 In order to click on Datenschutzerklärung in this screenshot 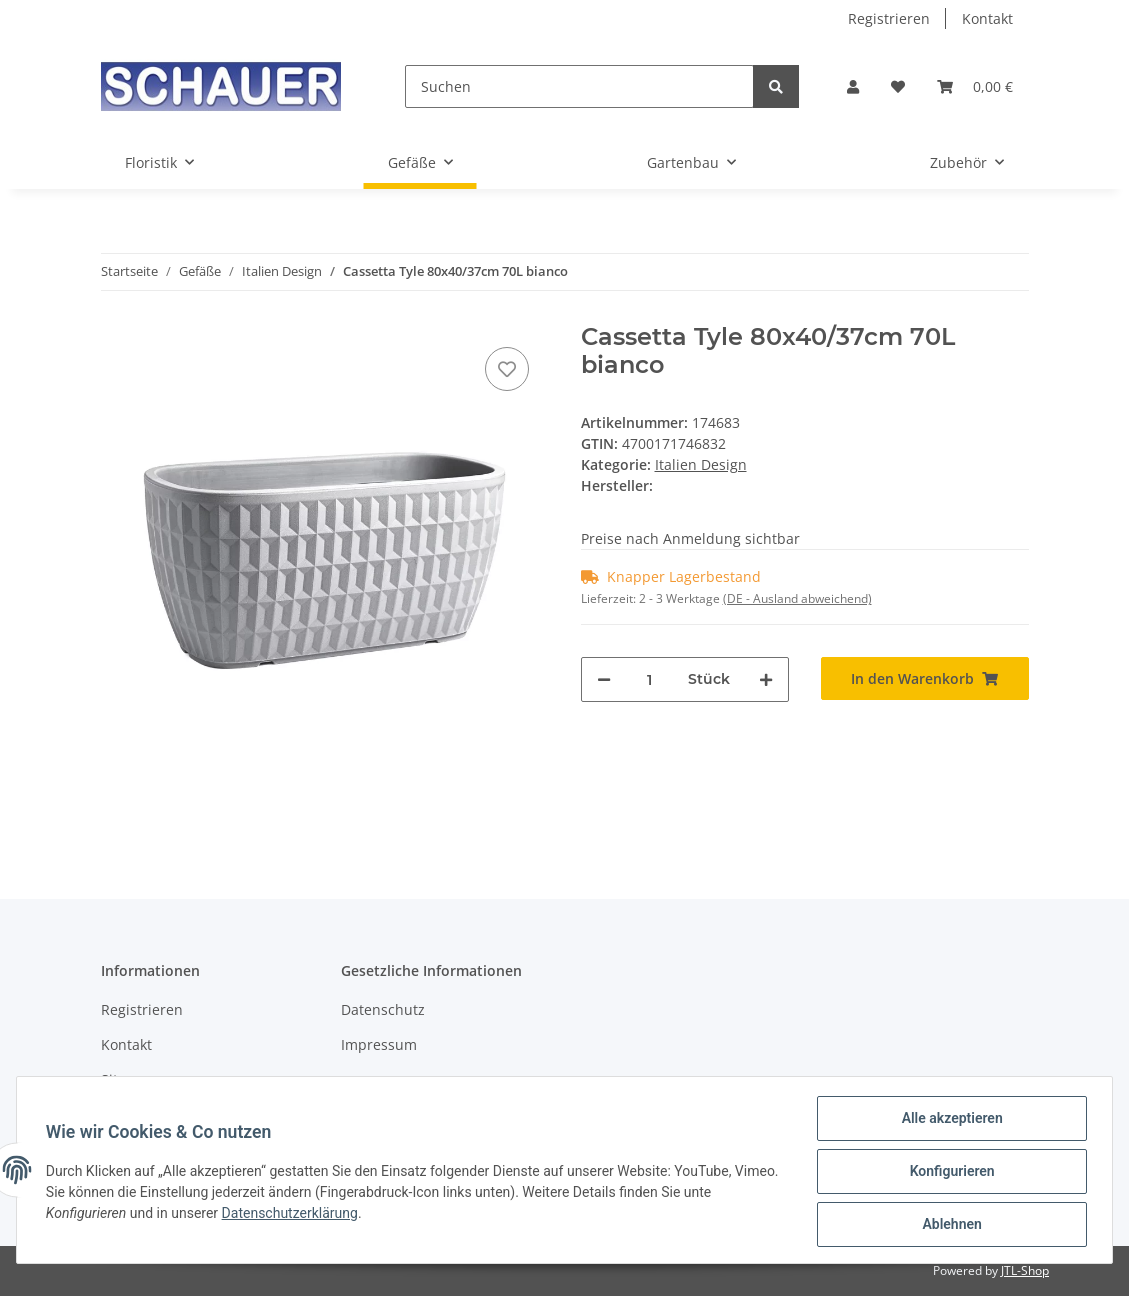, I will do `click(293, 1215)`.